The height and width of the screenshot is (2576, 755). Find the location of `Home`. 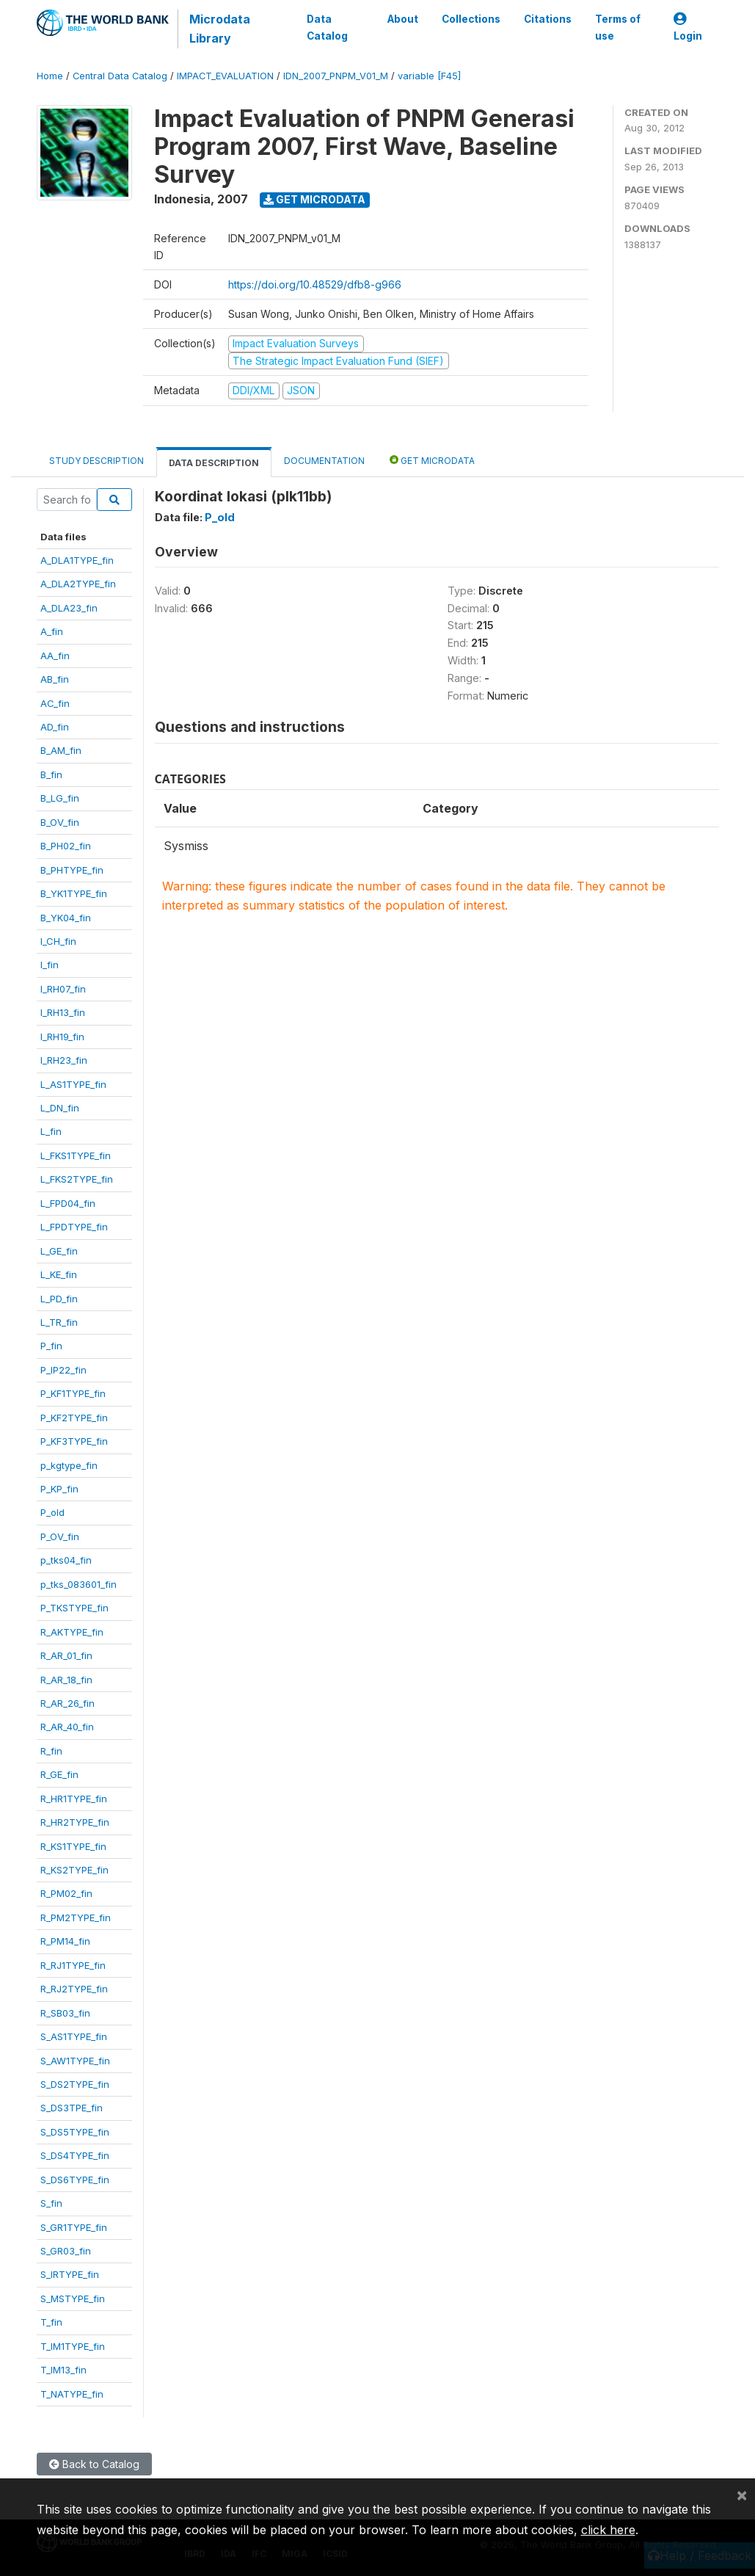

Home is located at coordinates (50, 75).